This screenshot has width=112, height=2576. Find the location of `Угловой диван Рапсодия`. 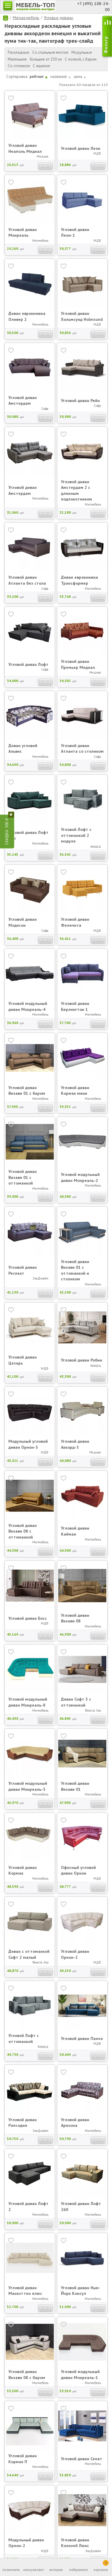

Угловой диван Рапсодия is located at coordinates (22, 2122).